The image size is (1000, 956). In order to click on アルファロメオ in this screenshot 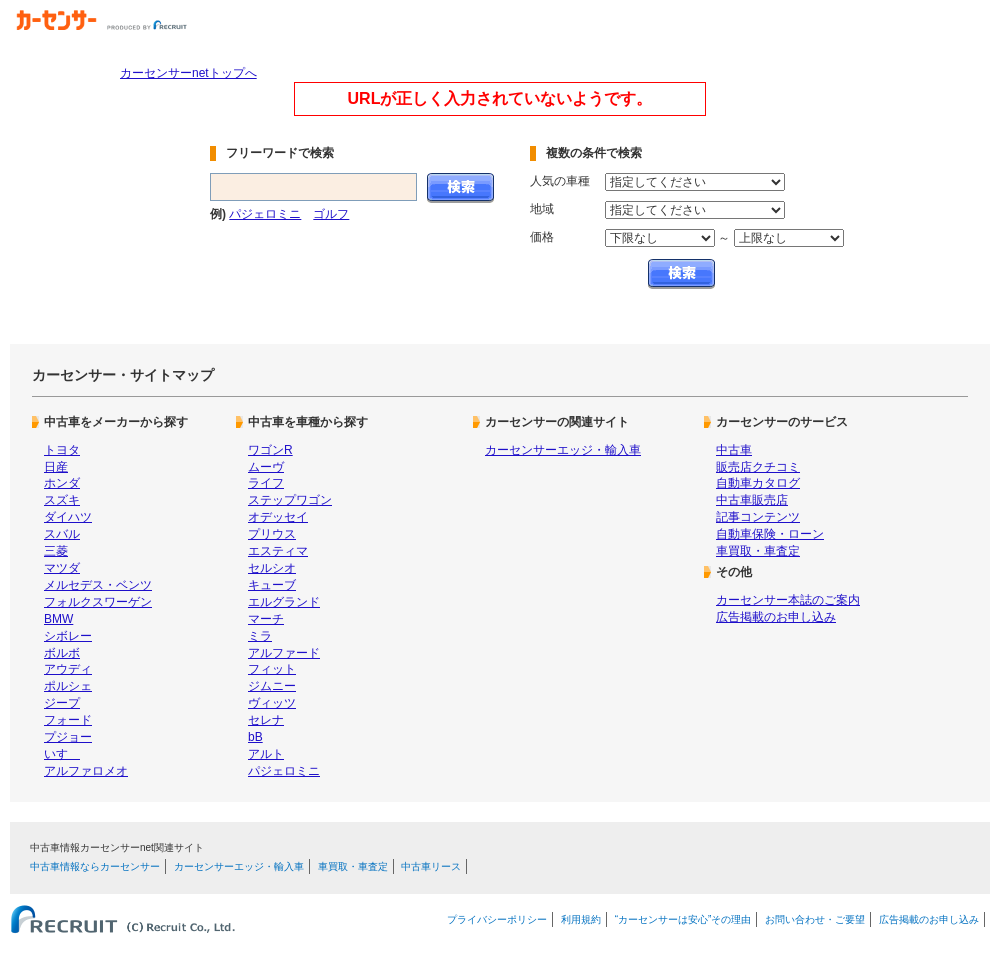, I will do `click(86, 771)`.